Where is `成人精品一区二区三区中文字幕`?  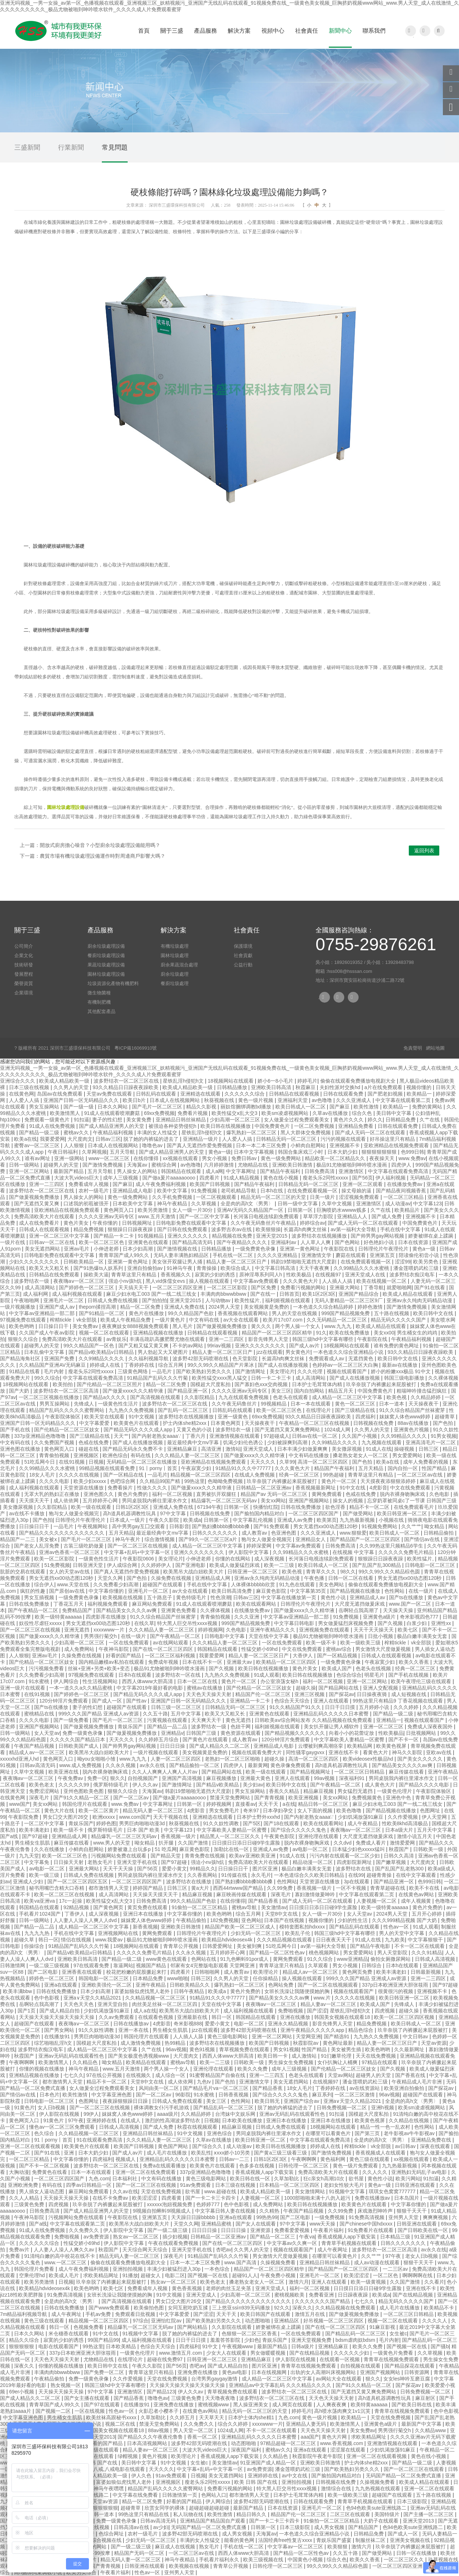 成人精品一区二区三区中文字幕 is located at coordinates (348, 1397).